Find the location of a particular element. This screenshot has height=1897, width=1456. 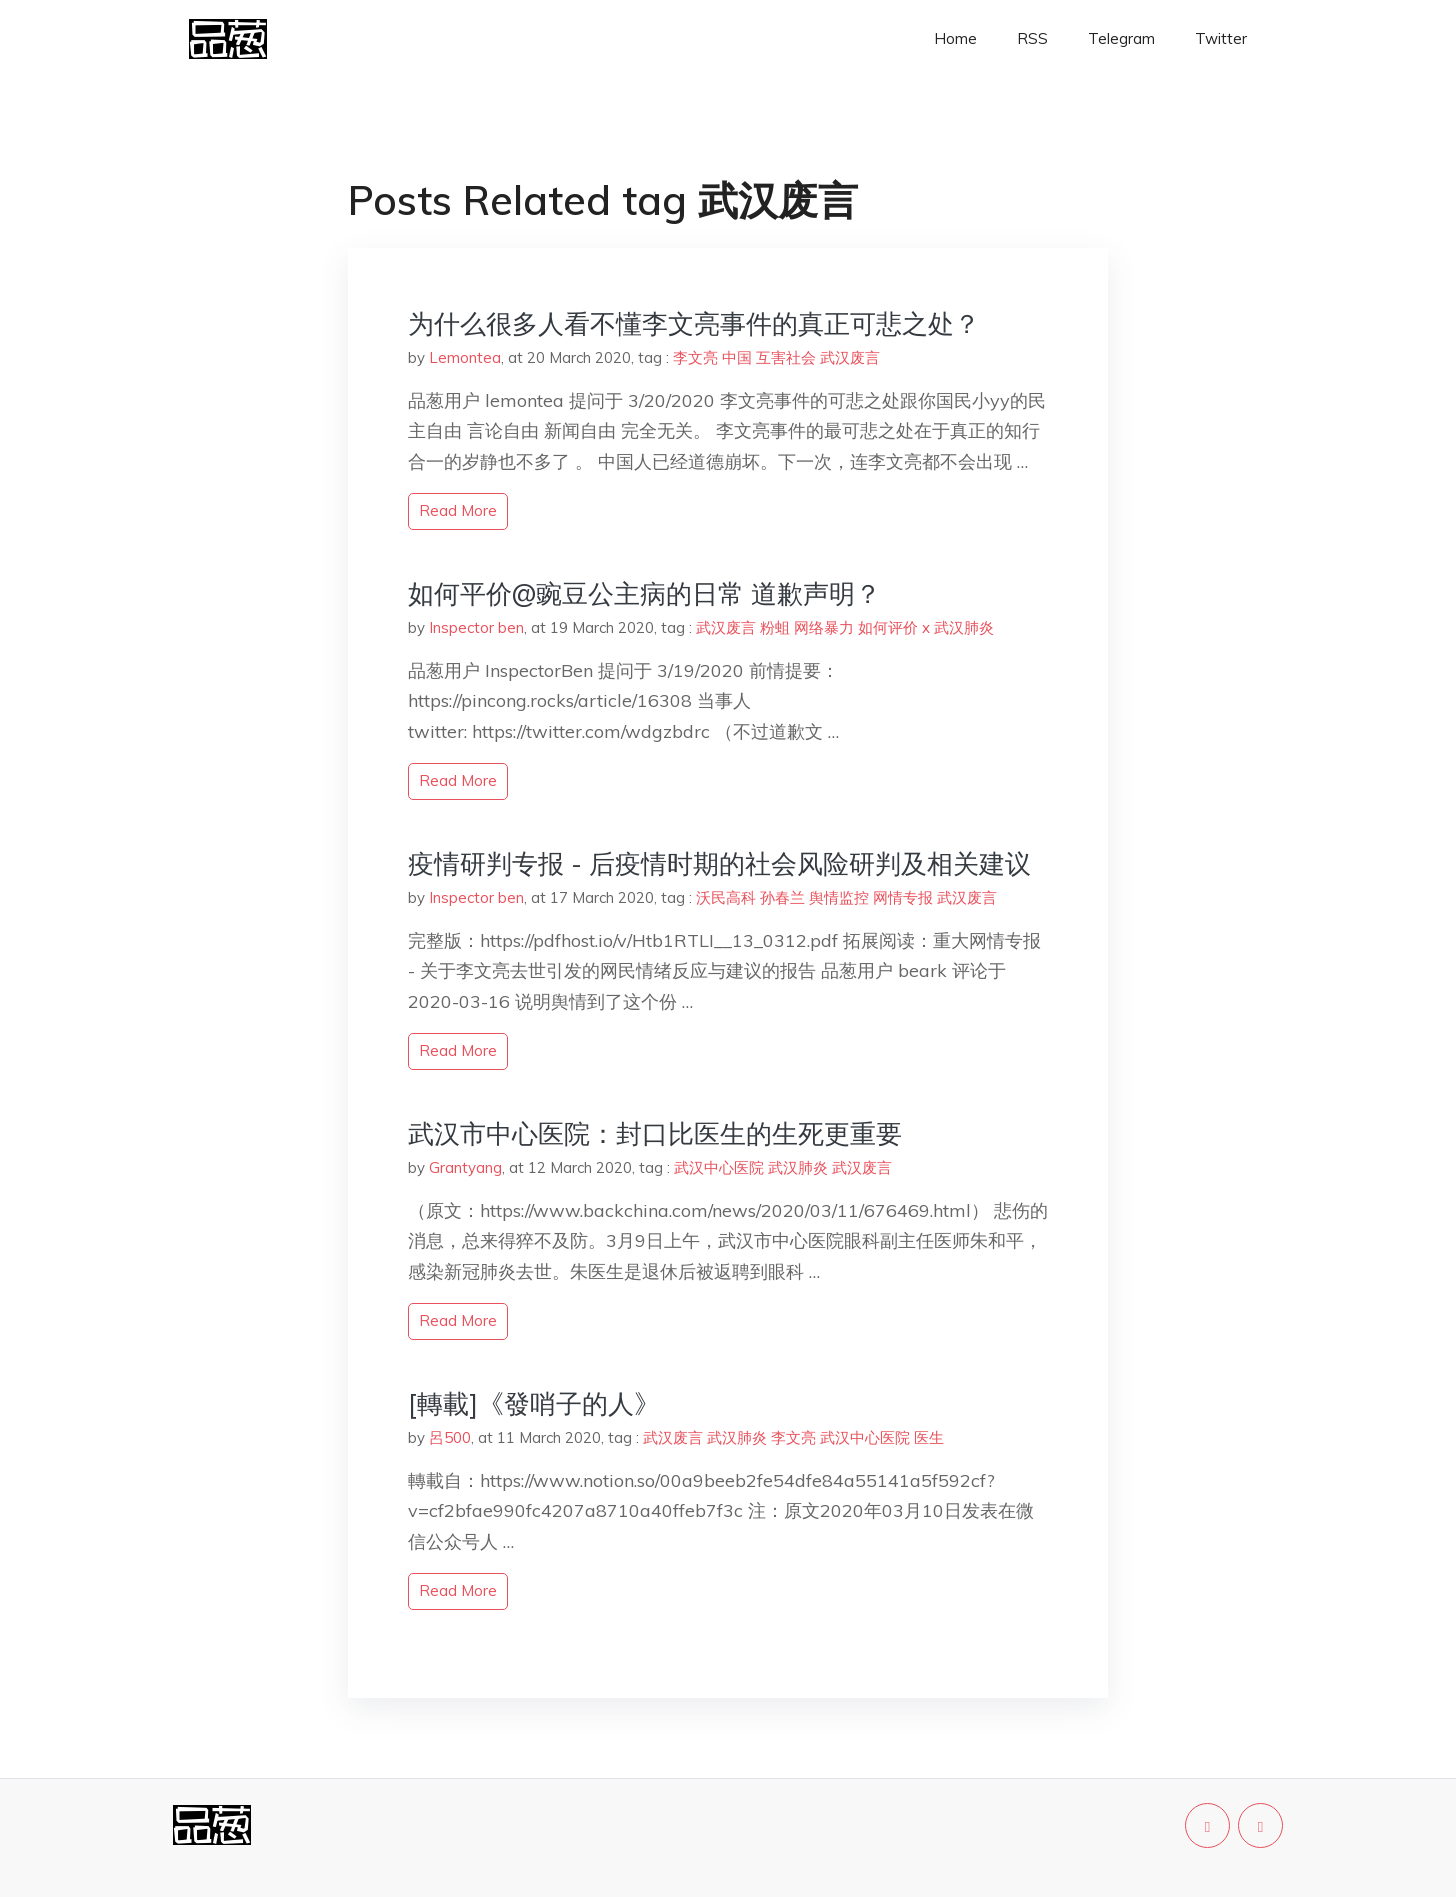

如何评价 x is located at coordinates (894, 627).